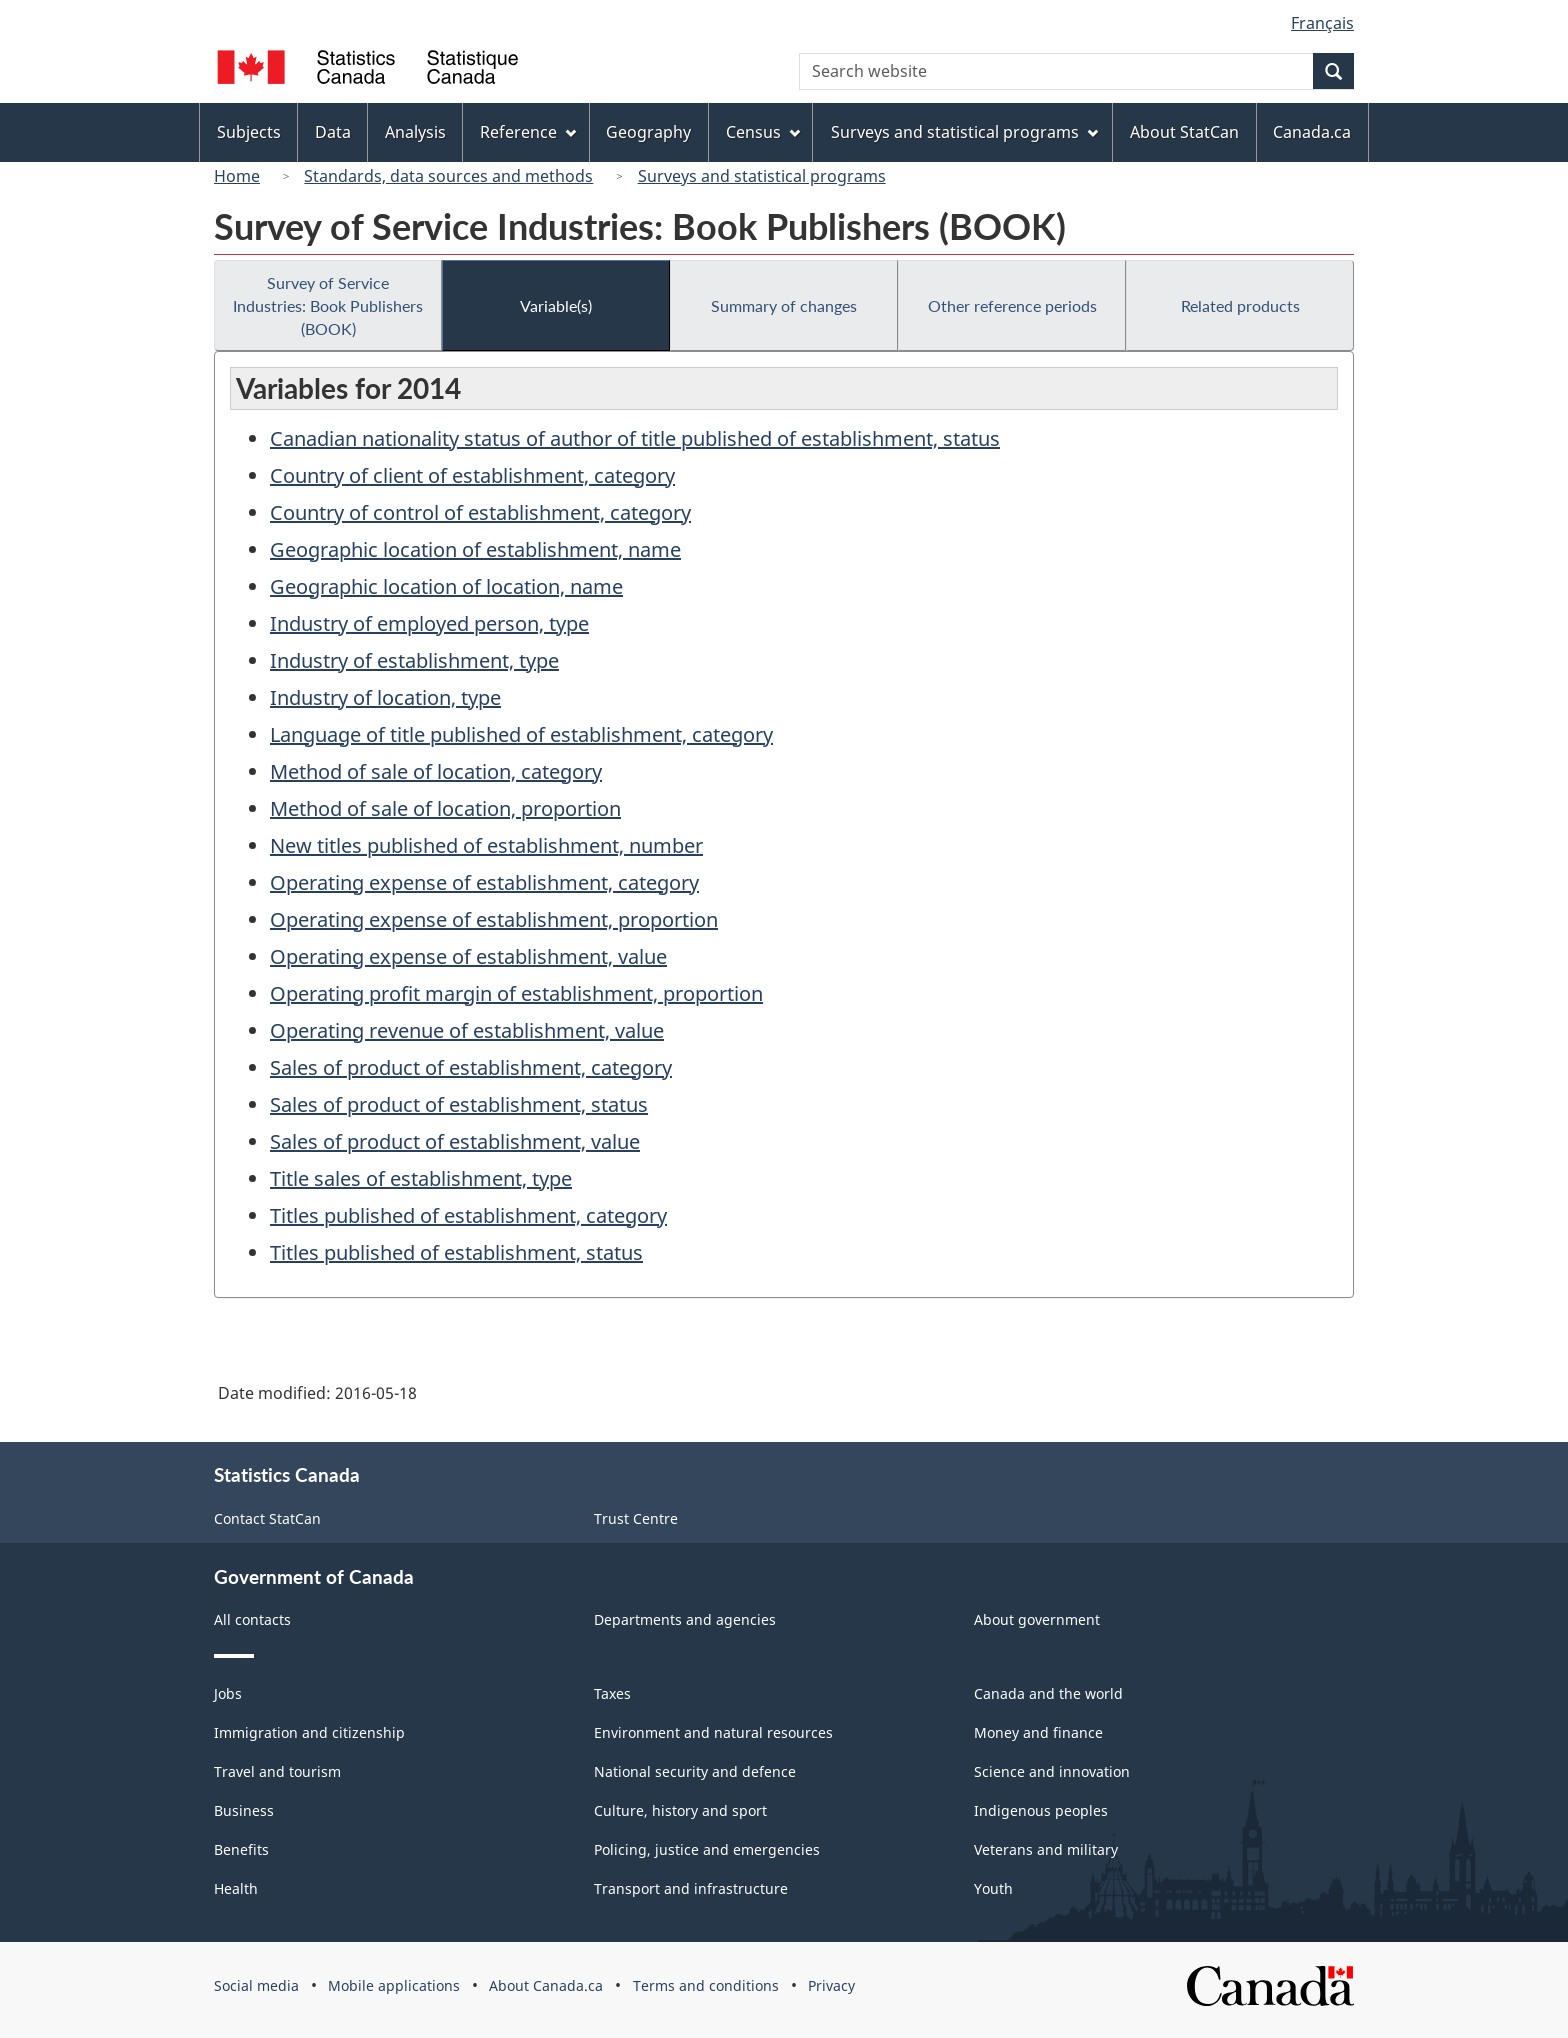  What do you see at coordinates (1312, 132) in the screenshot?
I see `Canada.ca [menuitem]` at bounding box center [1312, 132].